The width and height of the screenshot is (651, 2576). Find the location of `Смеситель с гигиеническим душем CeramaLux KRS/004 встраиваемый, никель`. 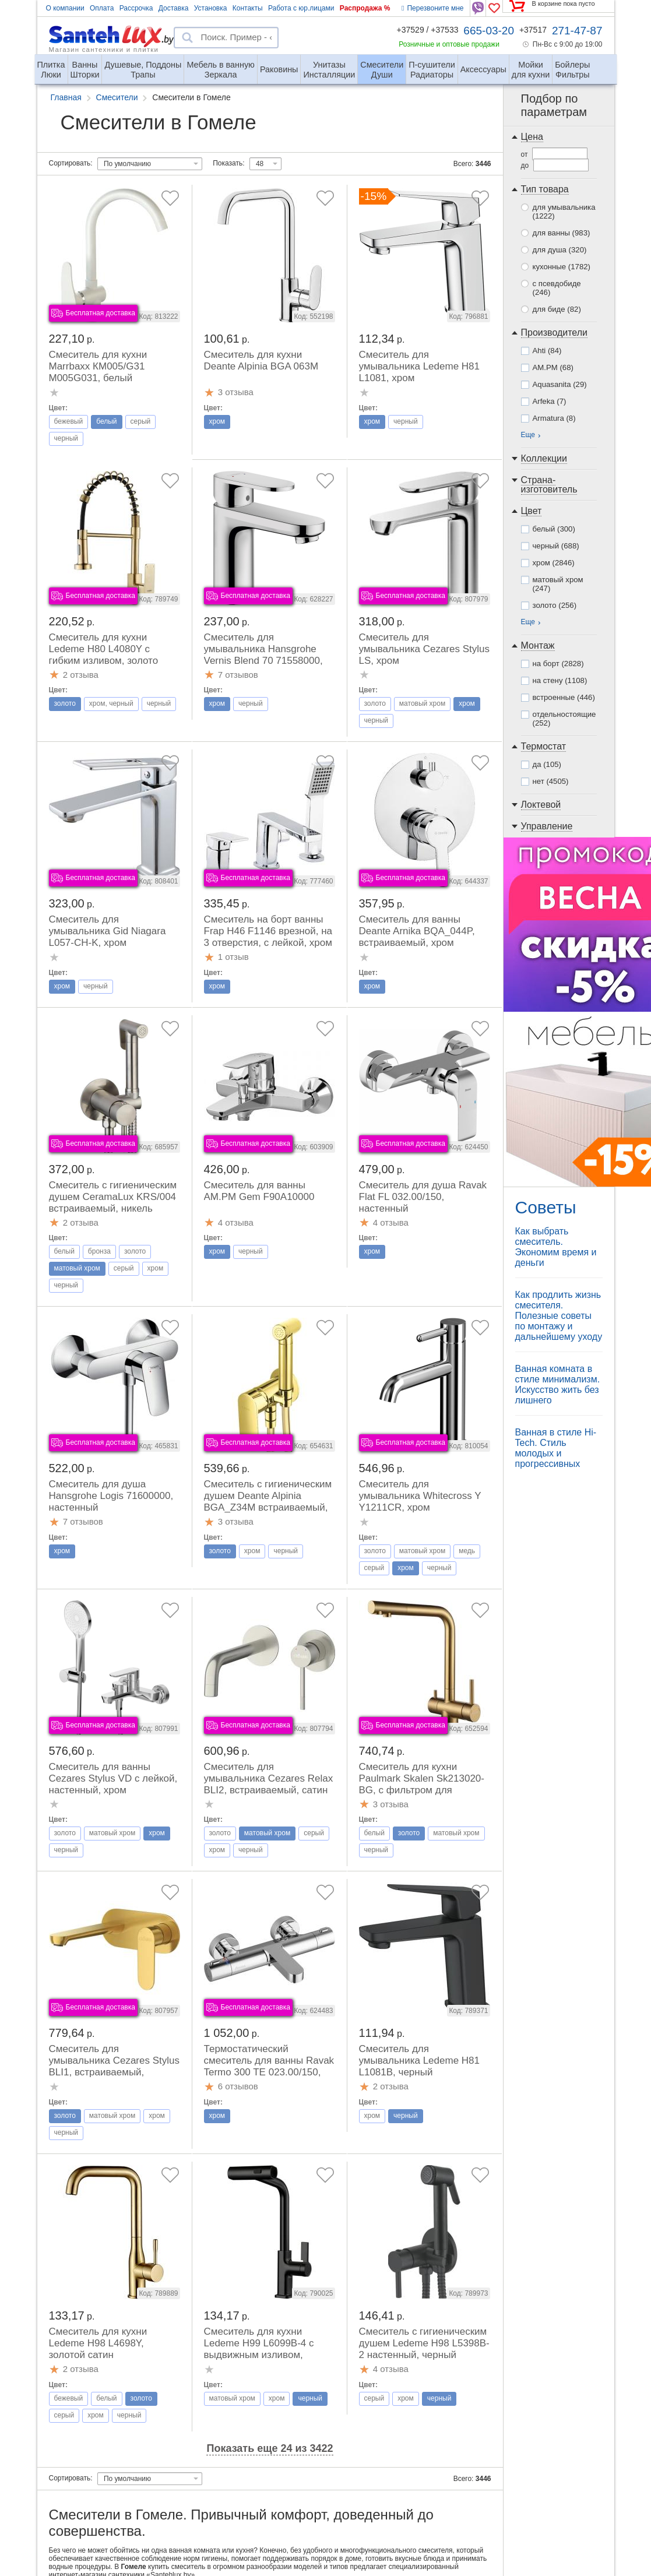

Смеситель с гигиеническим душем CeramaLux KRS/004 встраиваемый, никель is located at coordinates (113, 1197).